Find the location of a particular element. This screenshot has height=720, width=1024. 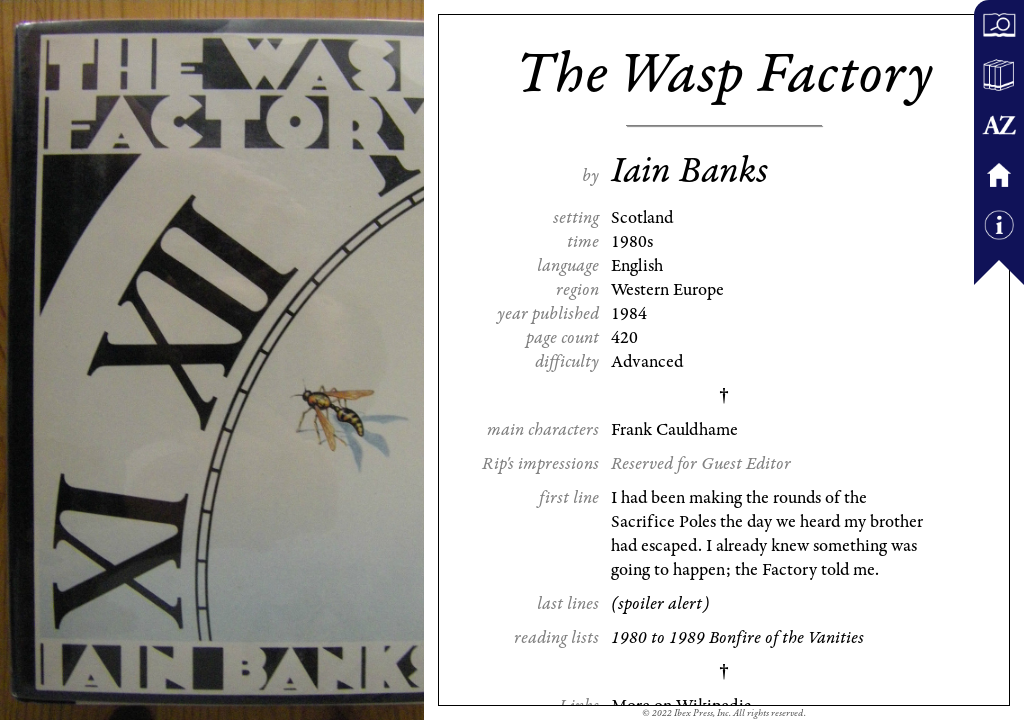

Iain Banks is located at coordinates (689, 171).